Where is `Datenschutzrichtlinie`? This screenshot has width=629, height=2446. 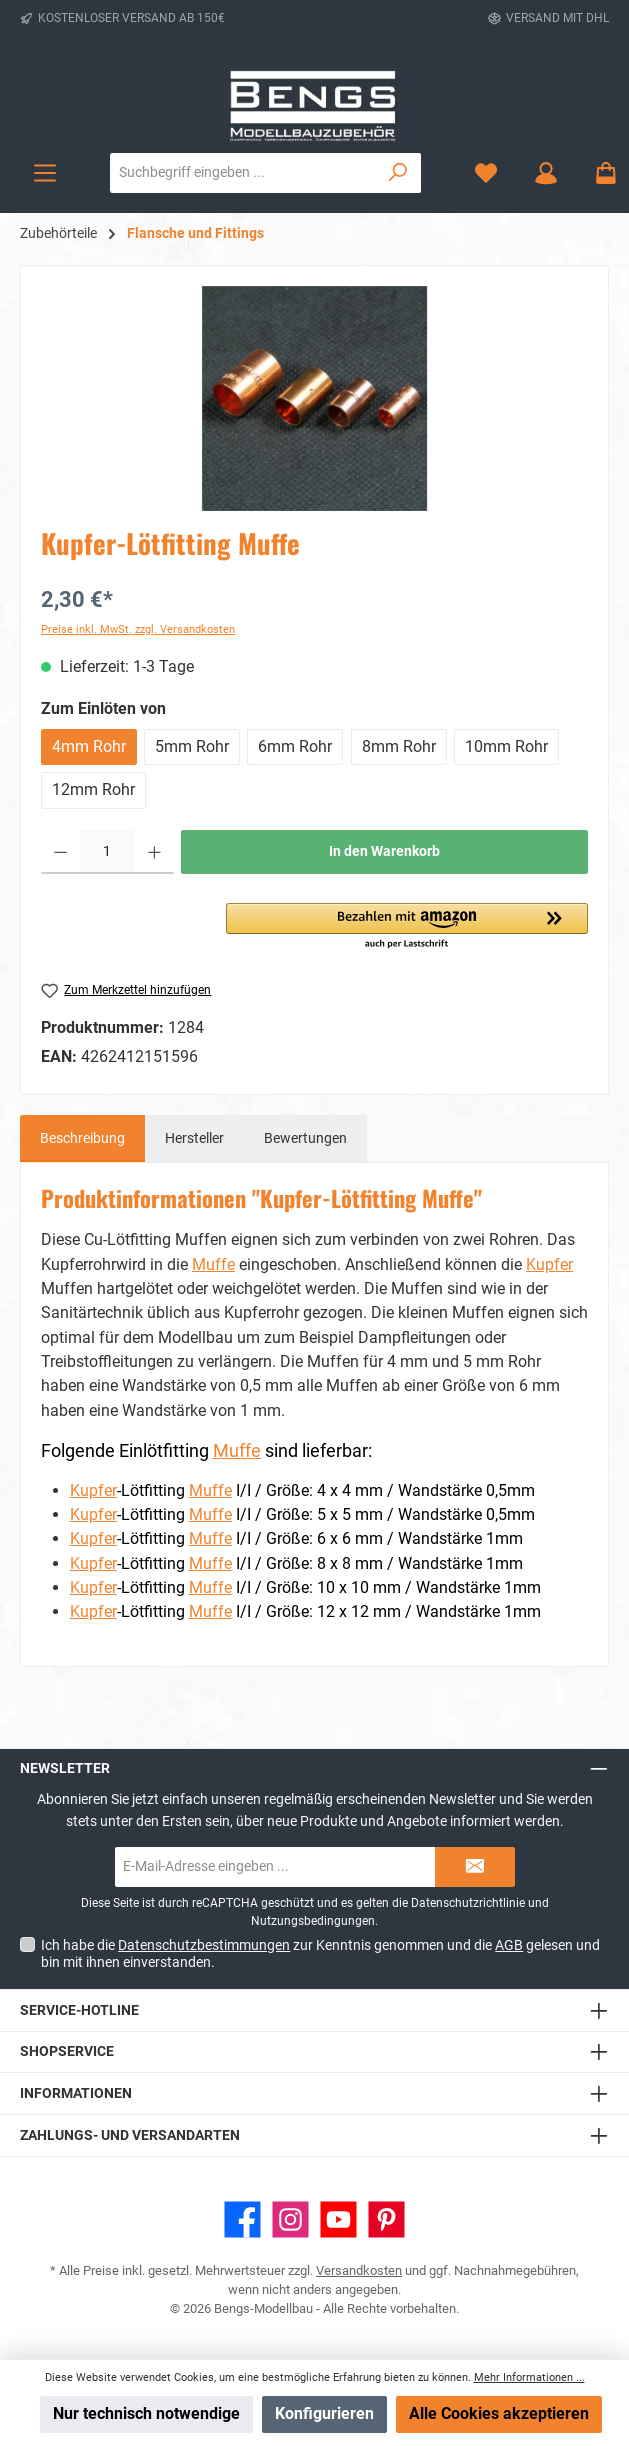 Datenschutzrichtlinie is located at coordinates (468, 1903).